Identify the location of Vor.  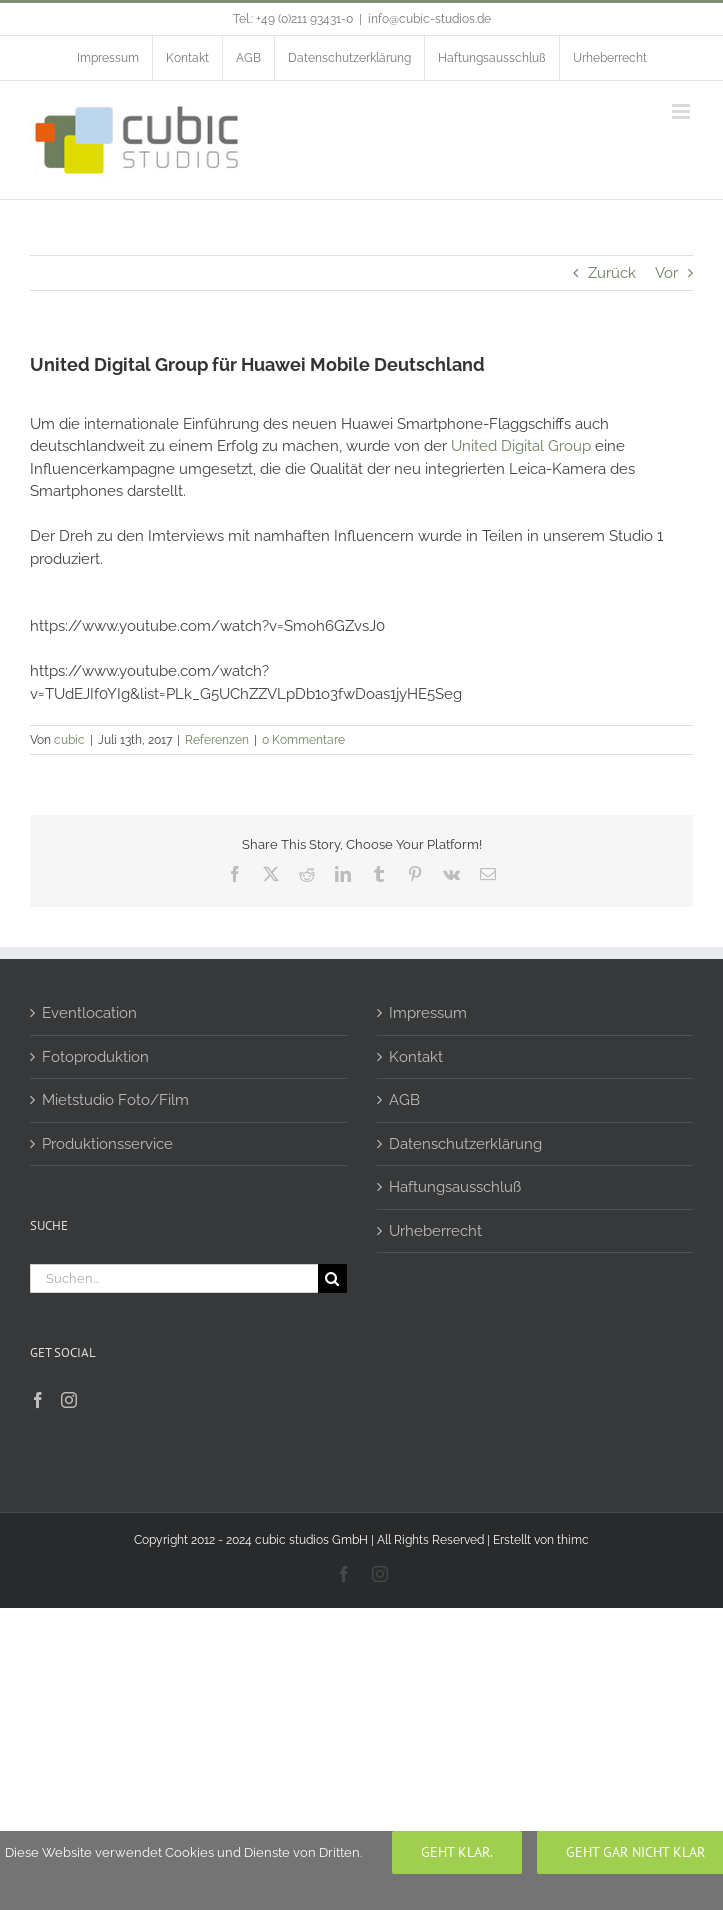
(666, 273).